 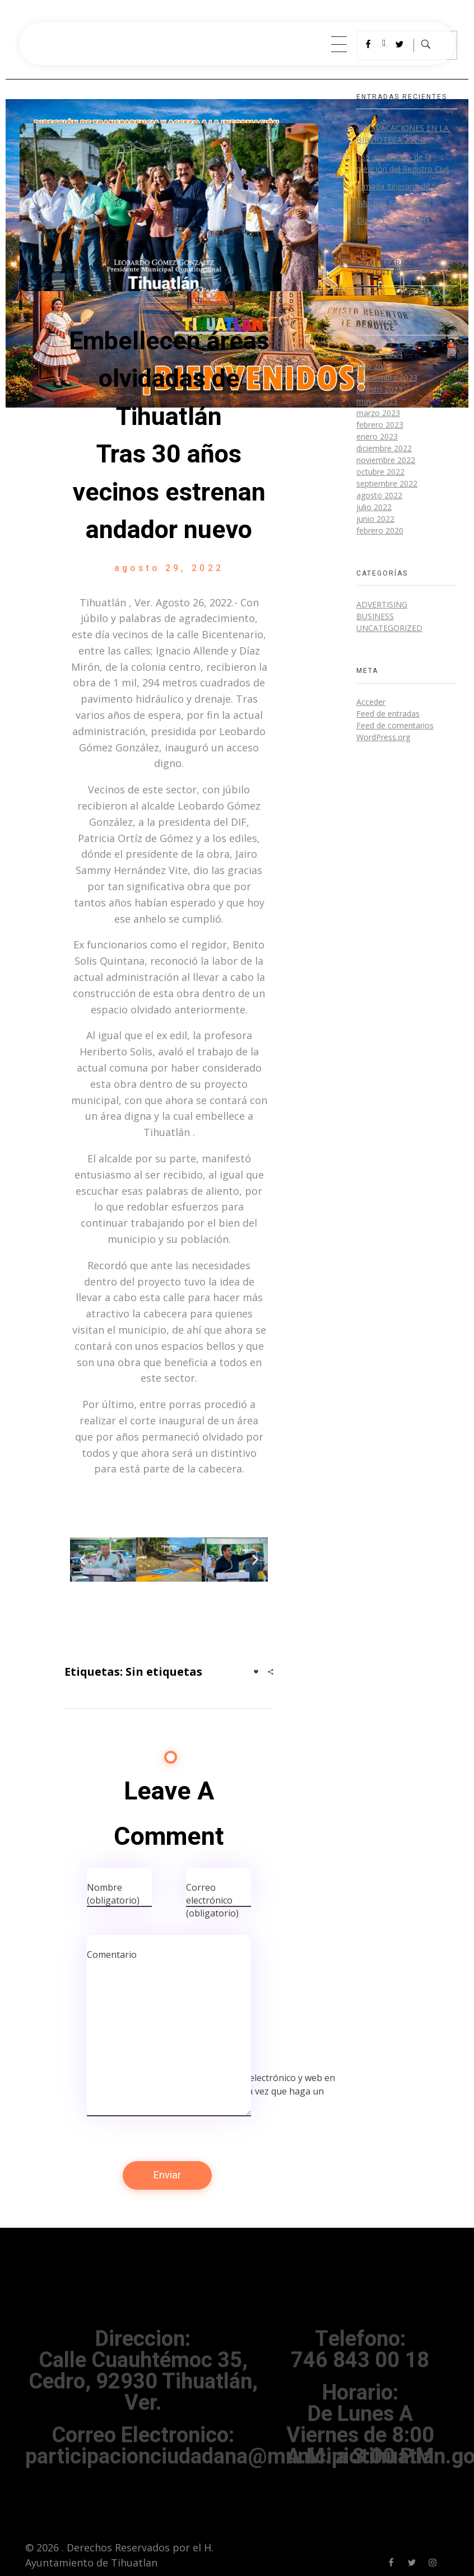 I want to click on ¡Muchas Felicidades!, so click(x=393, y=203).